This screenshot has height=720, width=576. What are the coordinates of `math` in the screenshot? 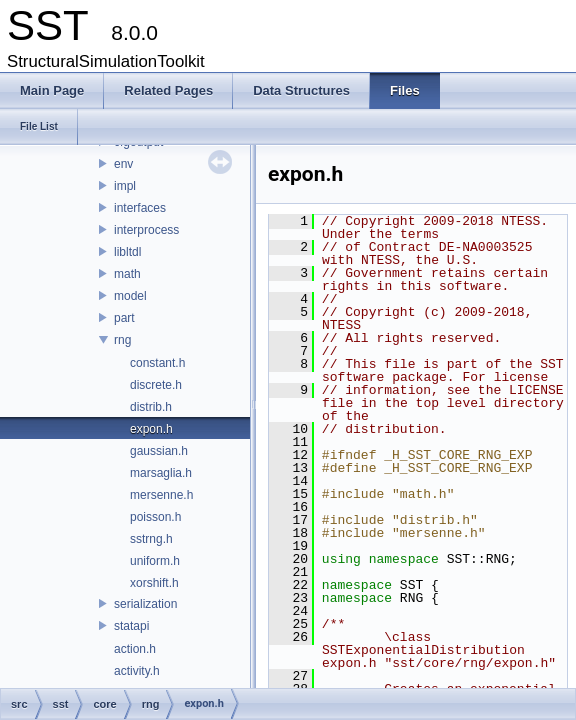 It's located at (127, 274).